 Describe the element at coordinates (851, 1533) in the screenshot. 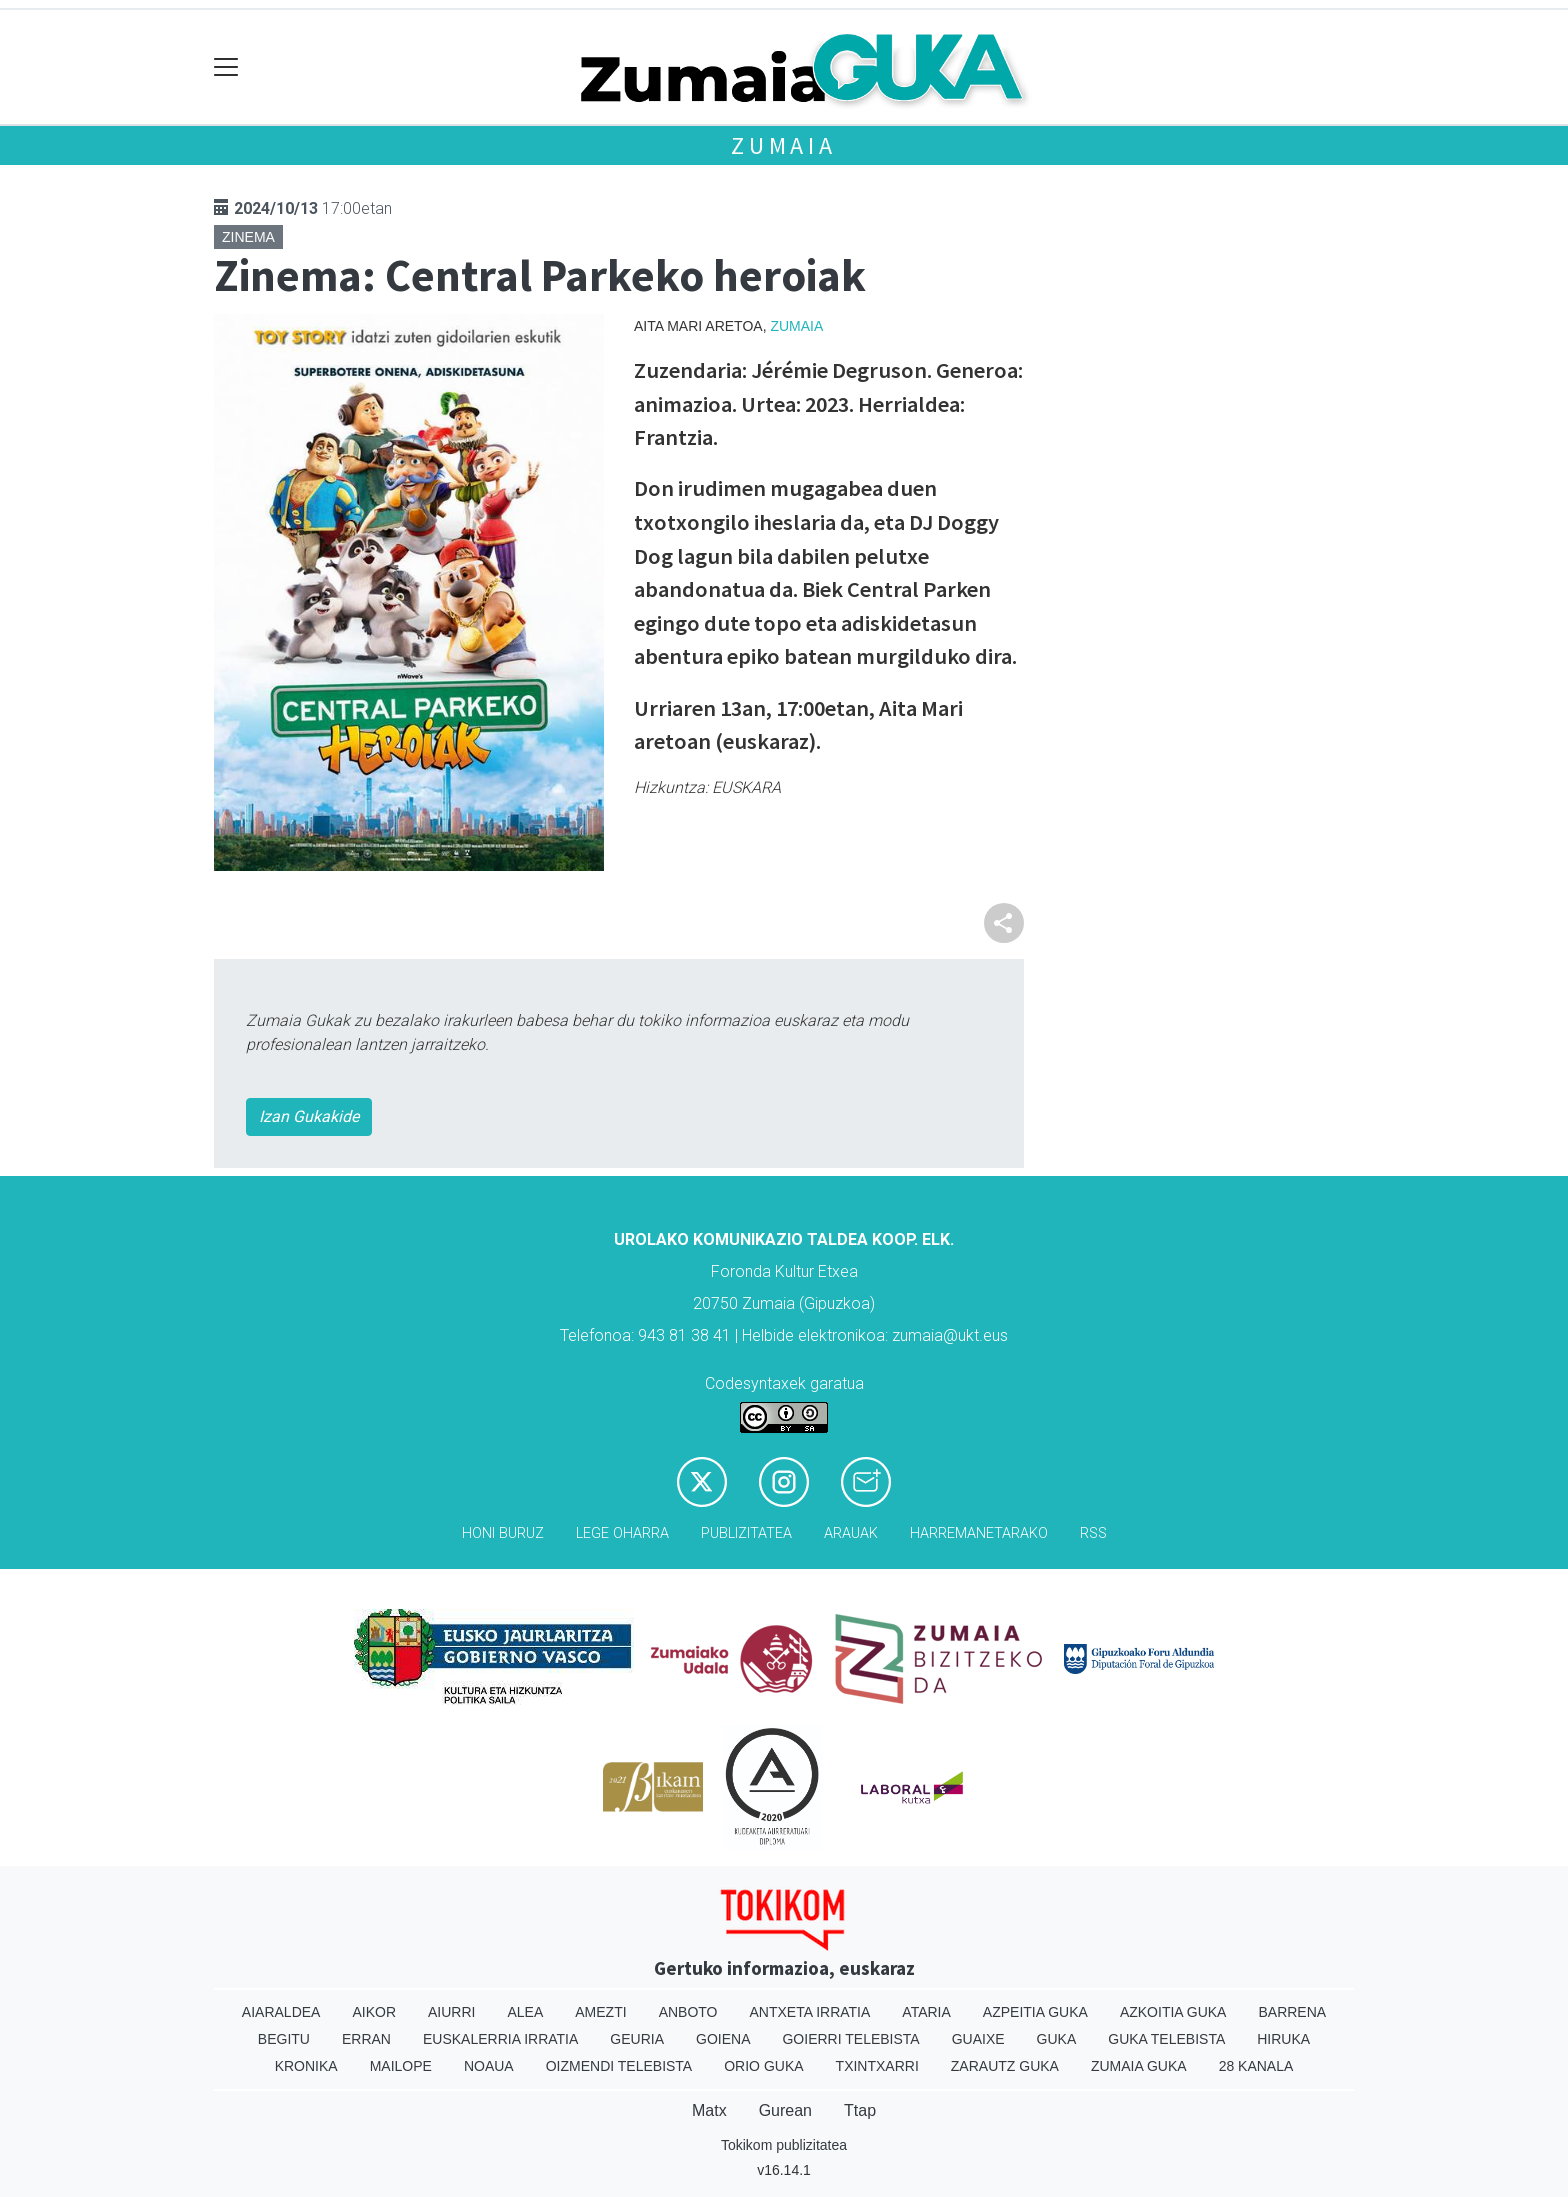

I see `Arauak` at that location.